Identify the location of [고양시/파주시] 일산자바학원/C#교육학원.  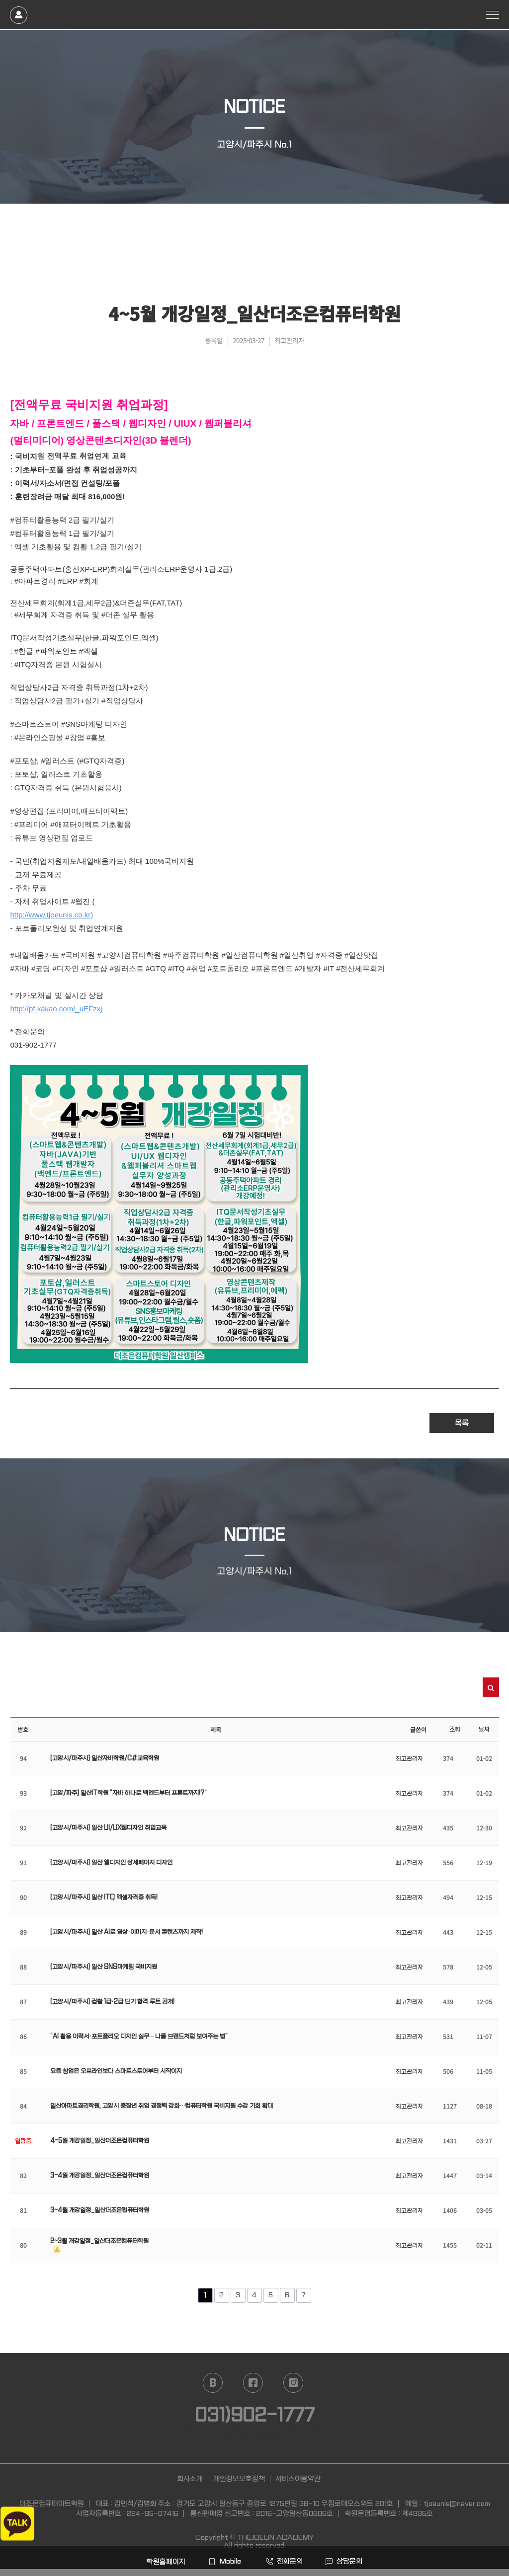
(104, 1758).